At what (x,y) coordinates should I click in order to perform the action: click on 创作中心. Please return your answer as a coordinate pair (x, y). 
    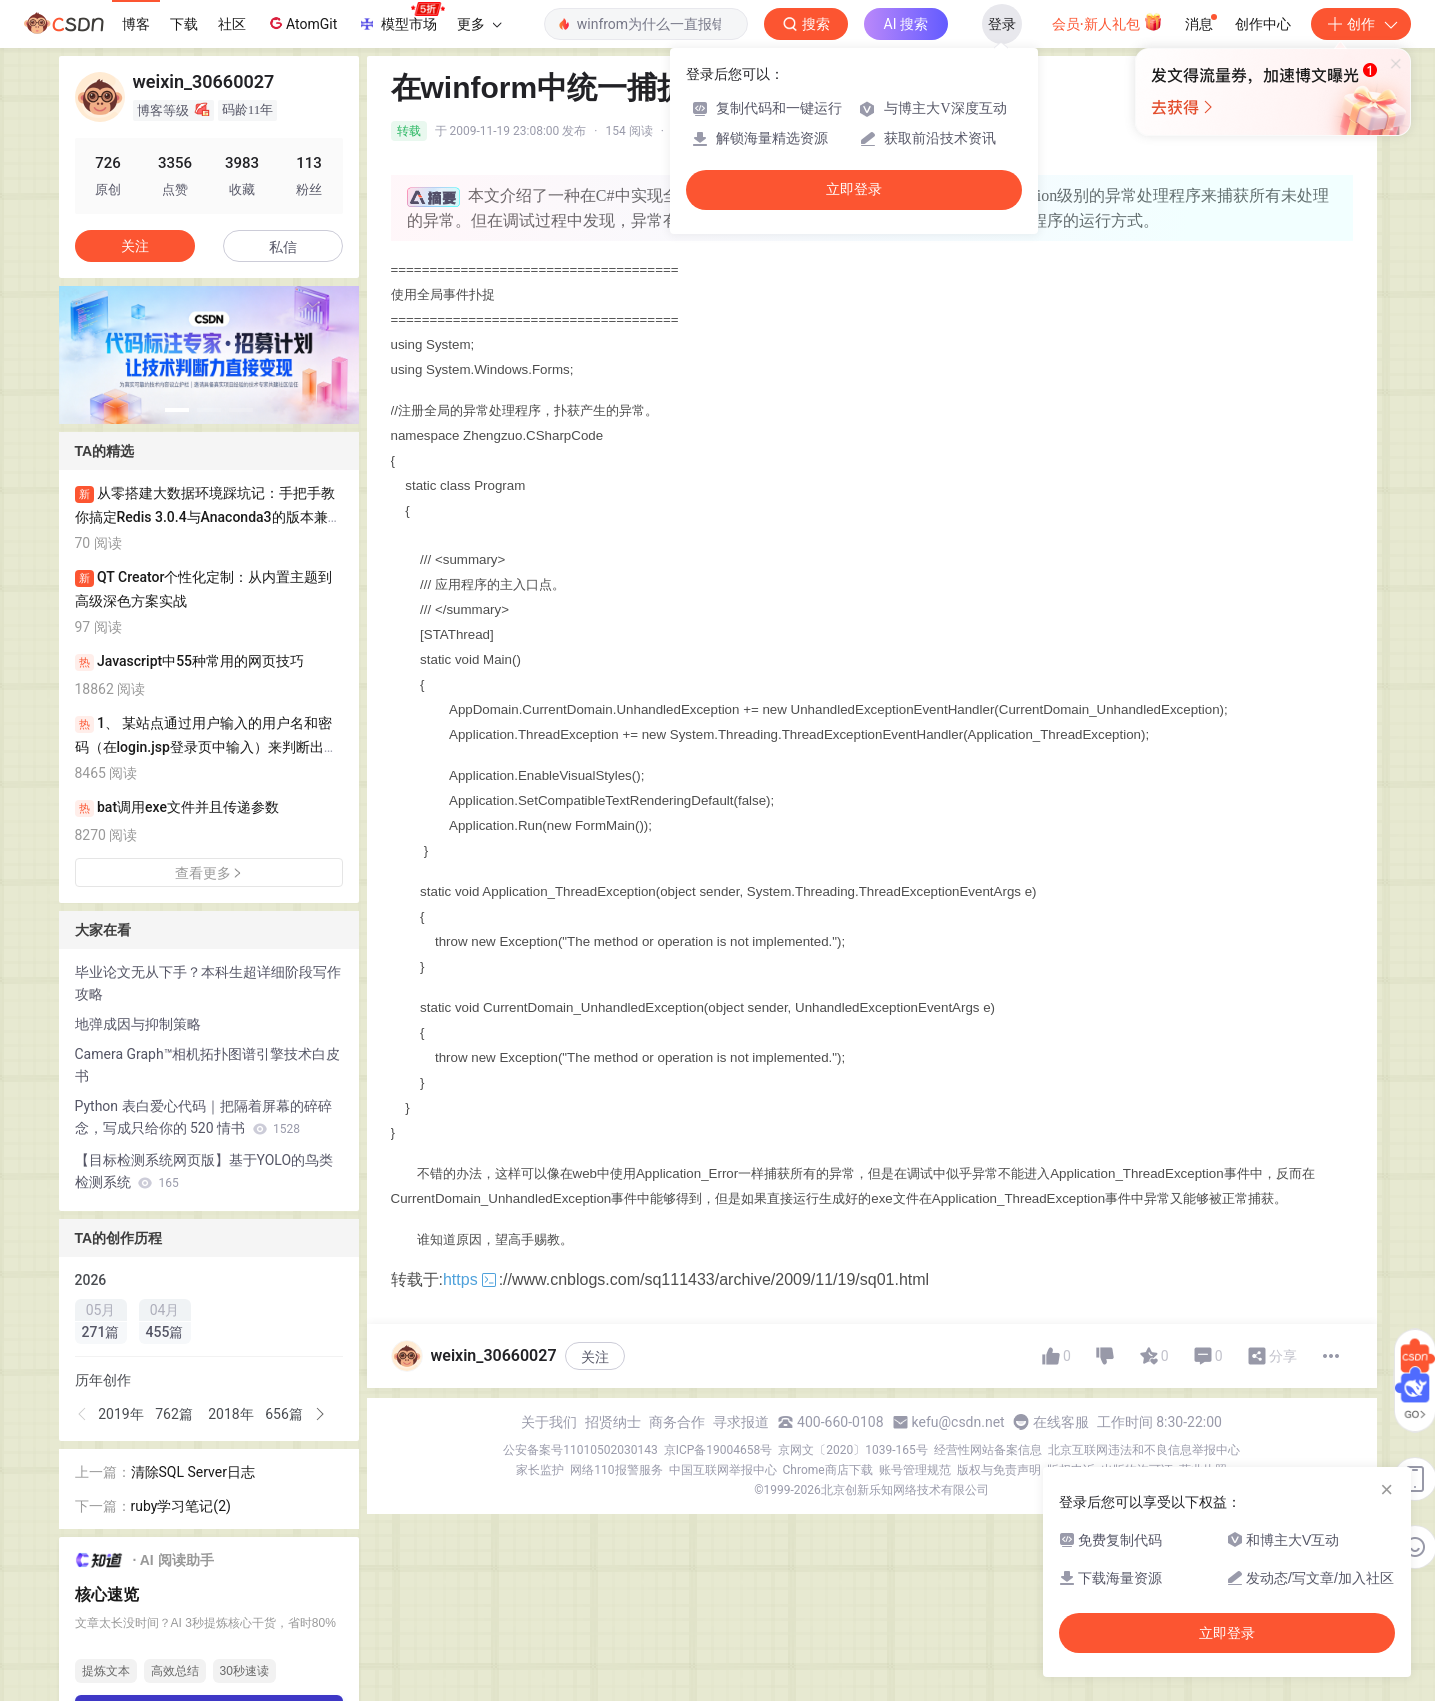
    Looking at the image, I should click on (1263, 24).